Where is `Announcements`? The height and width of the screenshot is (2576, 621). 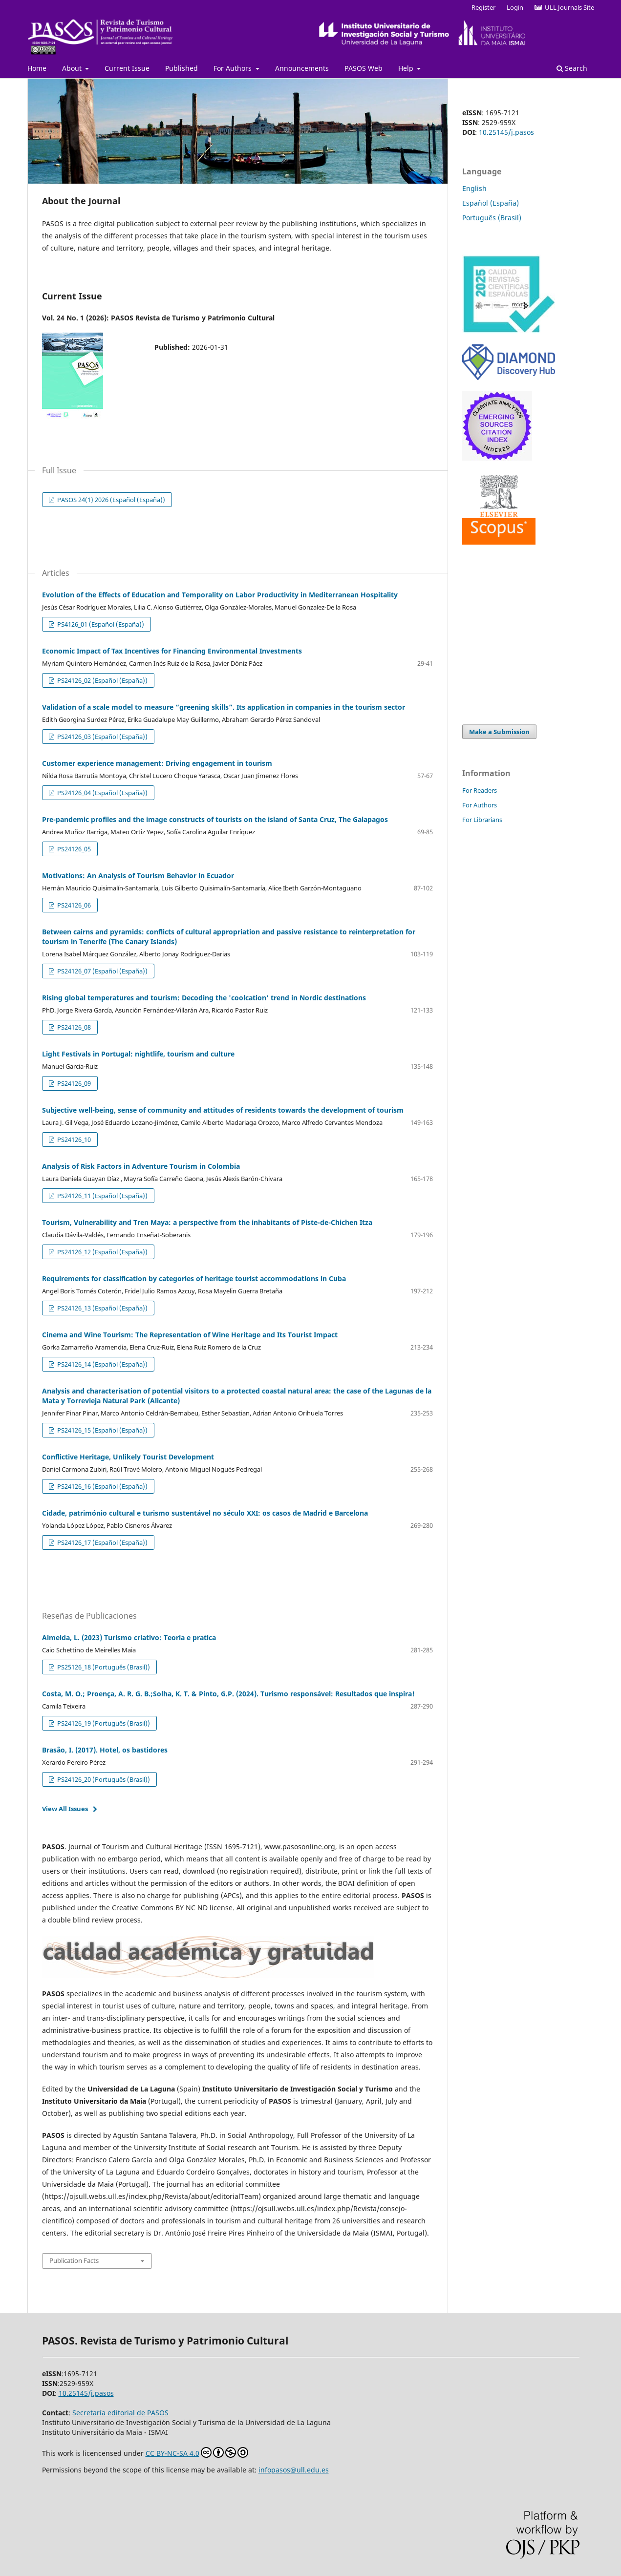
Announcements is located at coordinates (302, 68).